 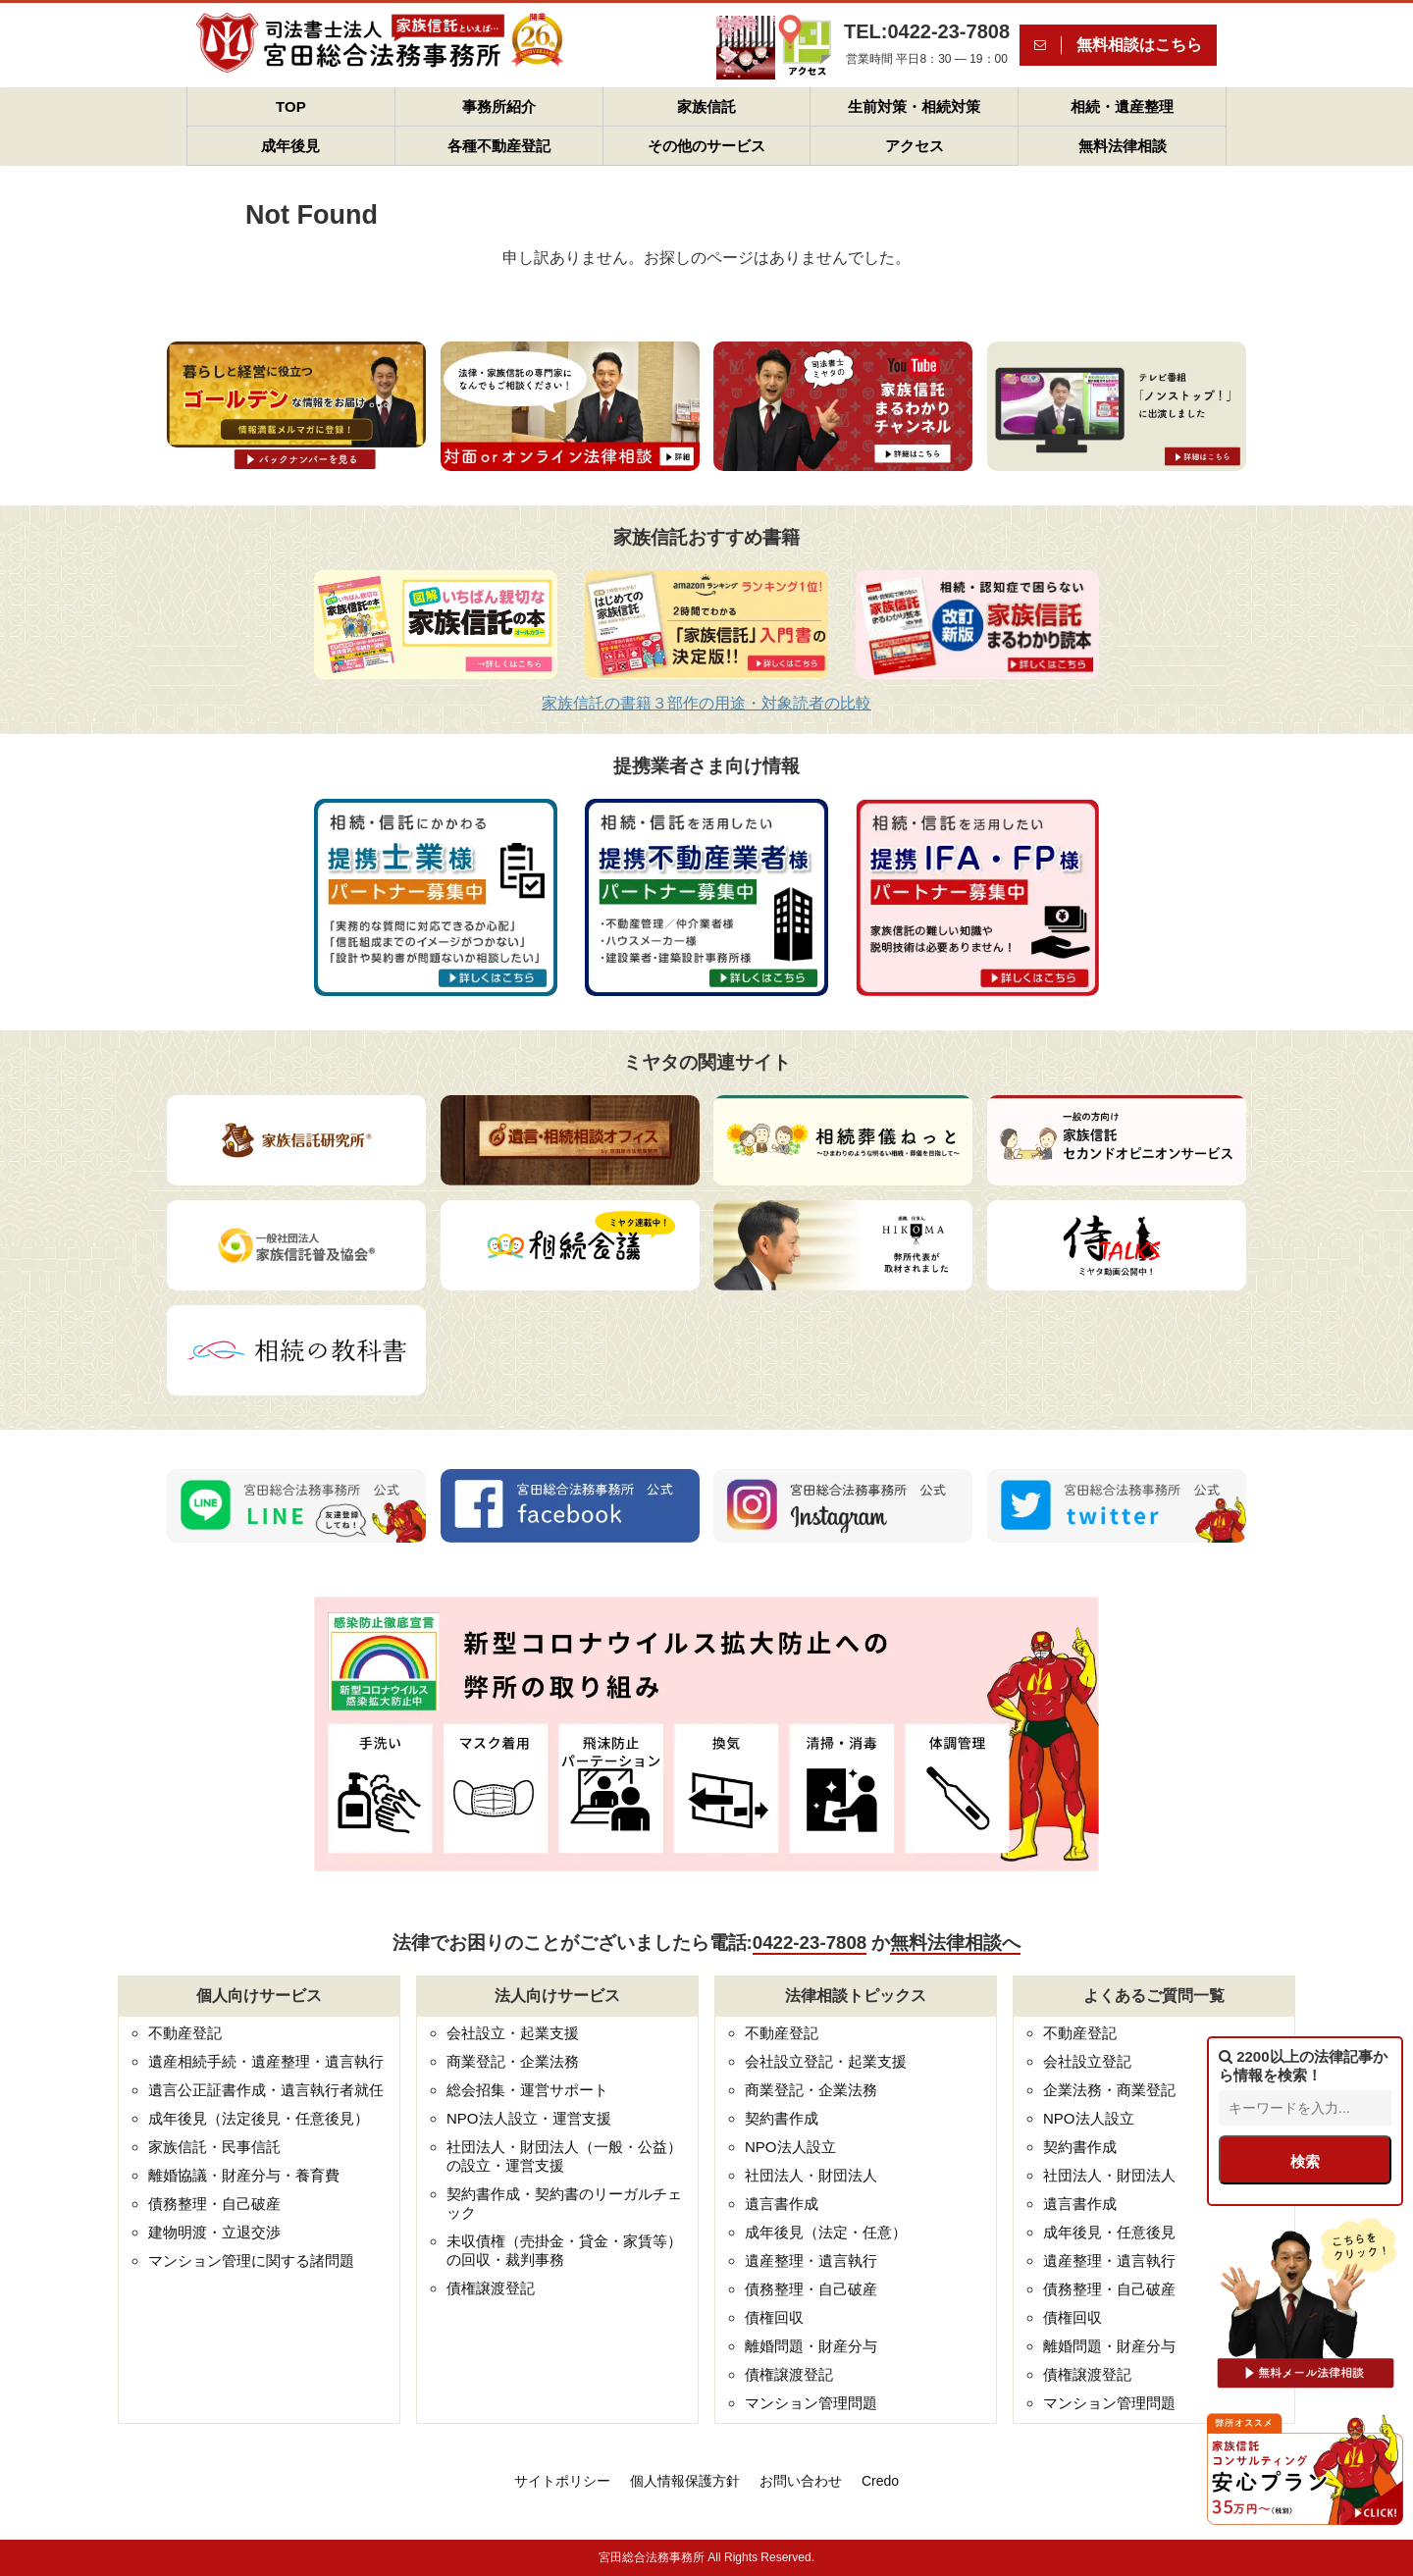 I want to click on マンション管理に関する諸問題, so click(x=251, y=2260).